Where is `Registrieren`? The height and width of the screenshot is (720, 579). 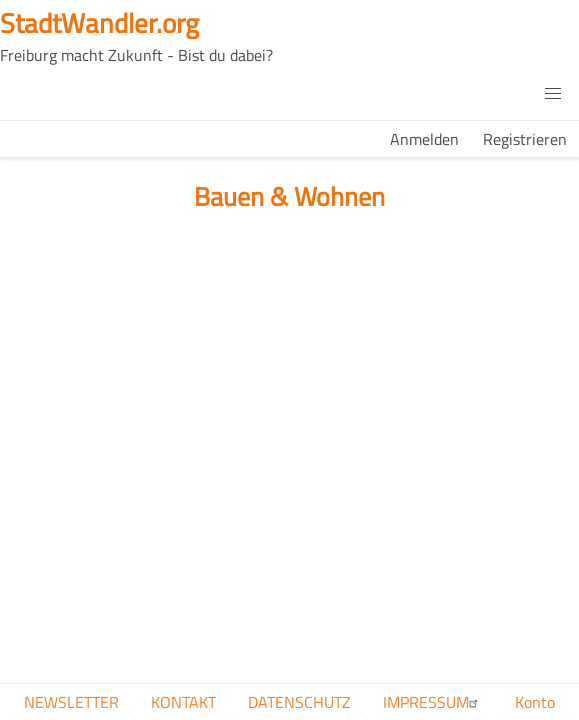
Registrieren is located at coordinates (525, 139).